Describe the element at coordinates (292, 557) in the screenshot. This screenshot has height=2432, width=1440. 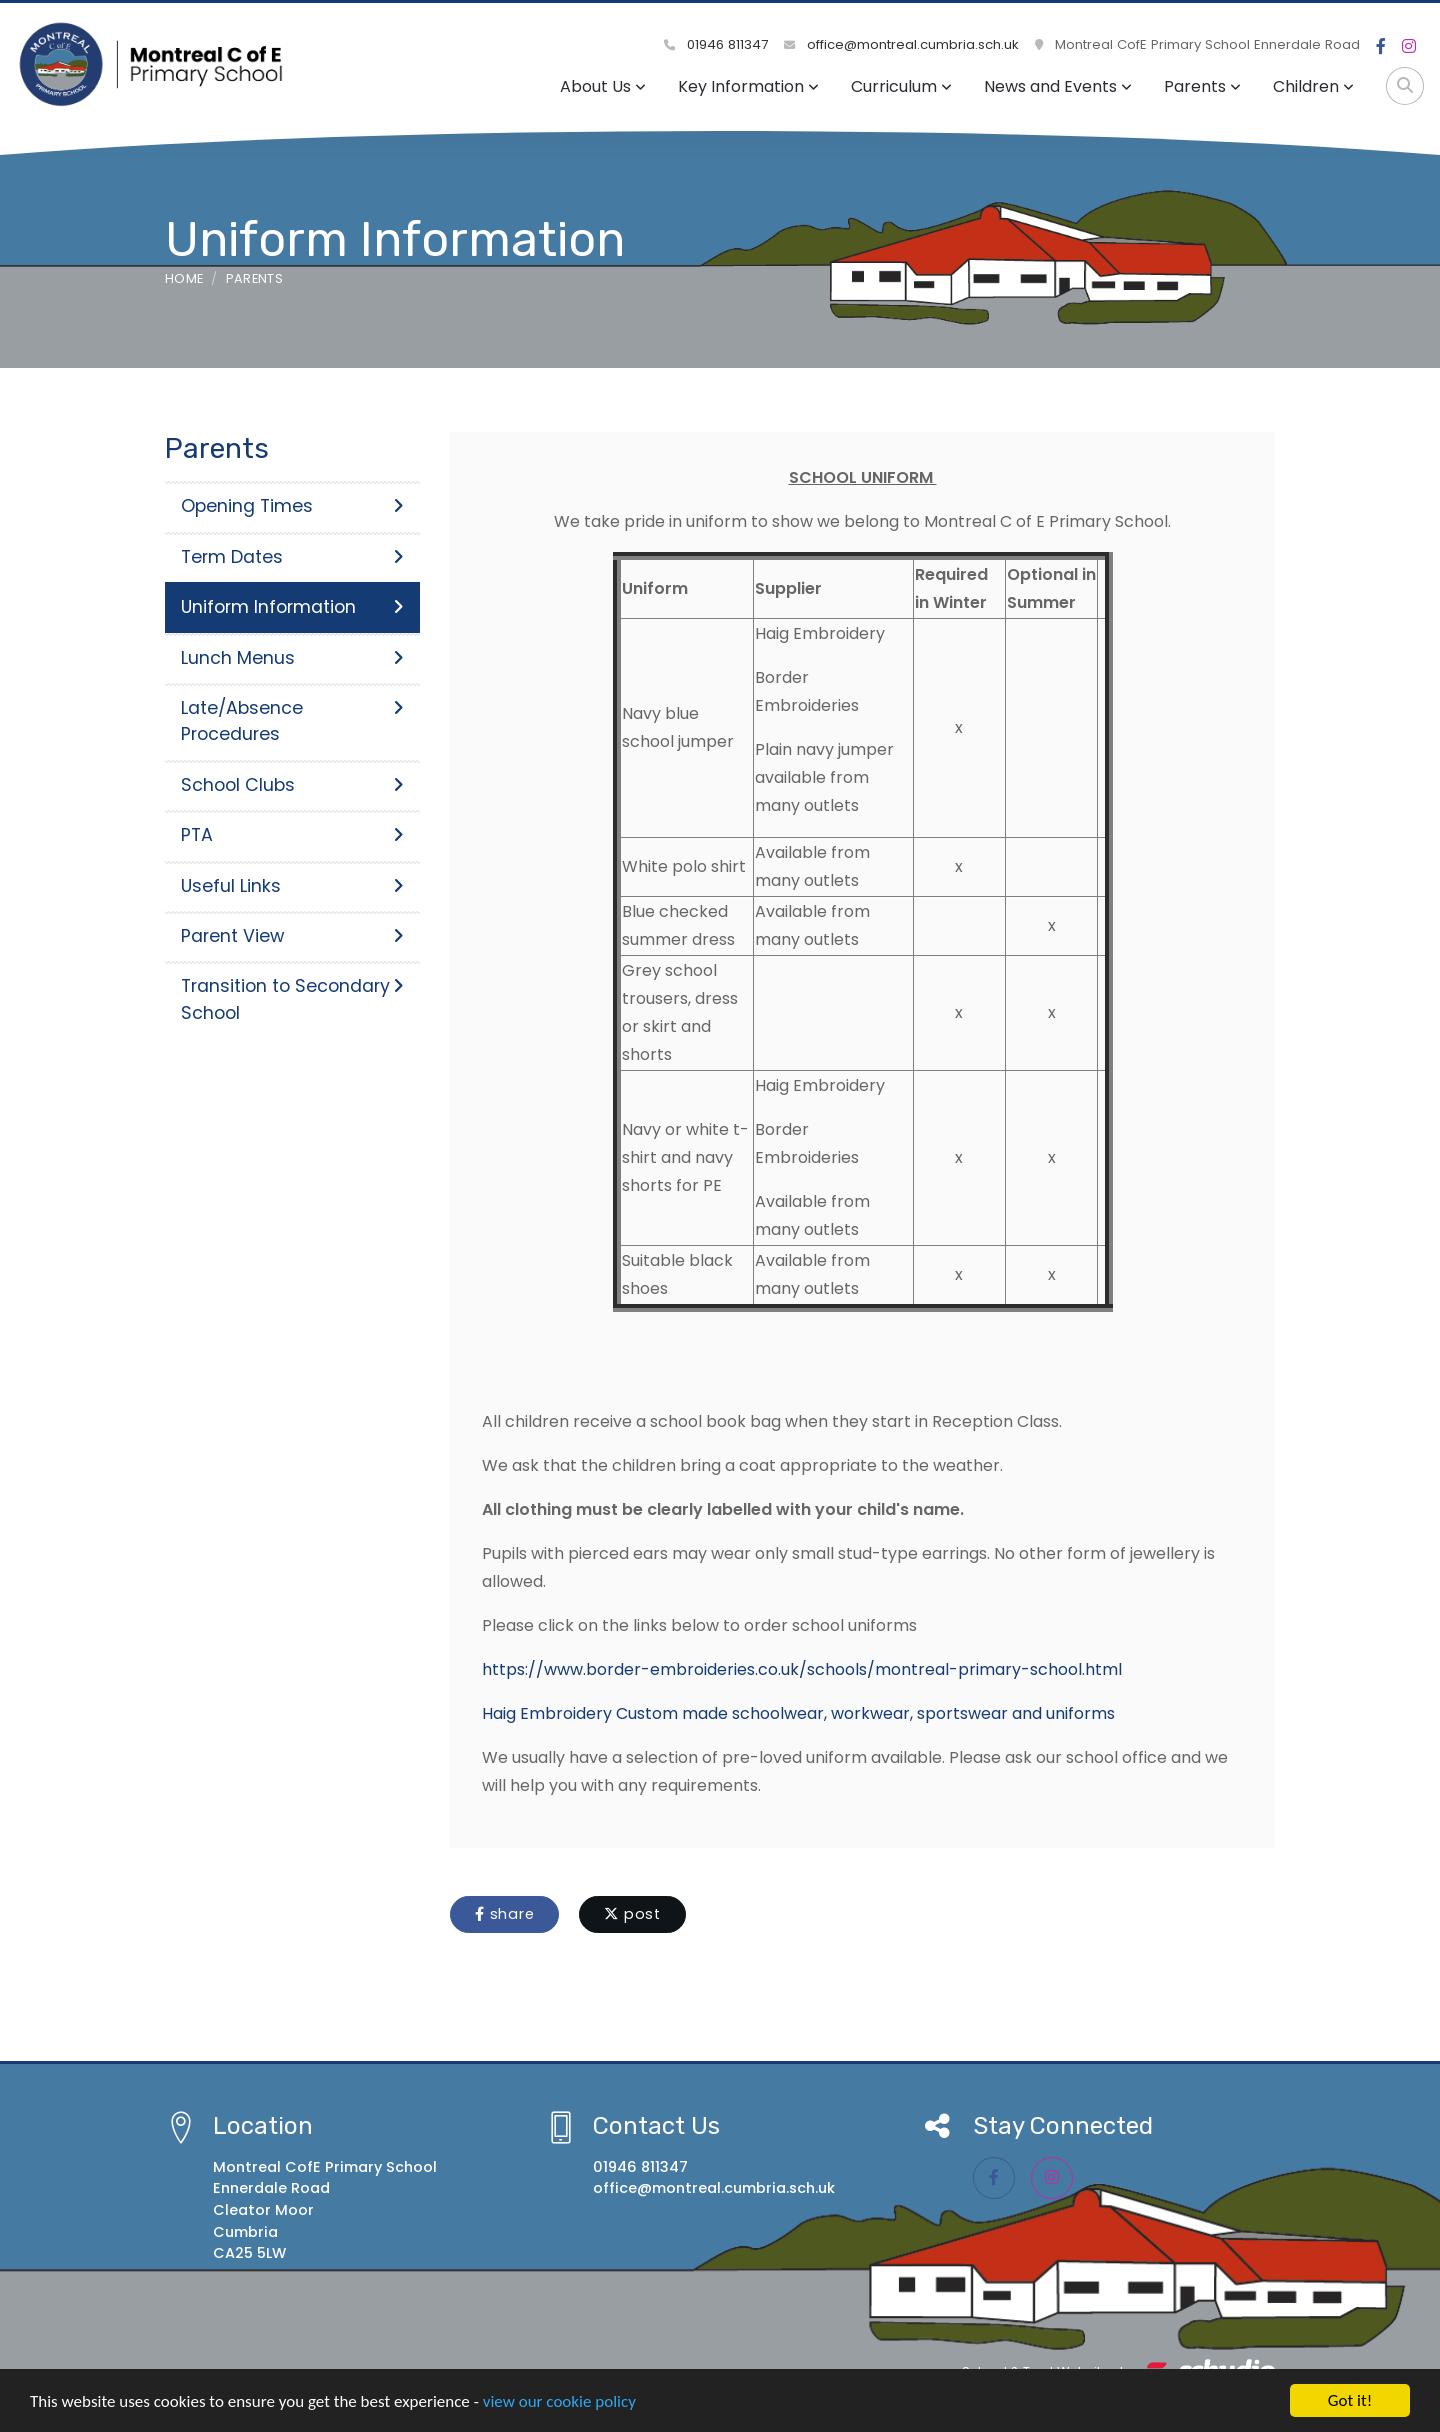
I see `Term Dates` at that location.